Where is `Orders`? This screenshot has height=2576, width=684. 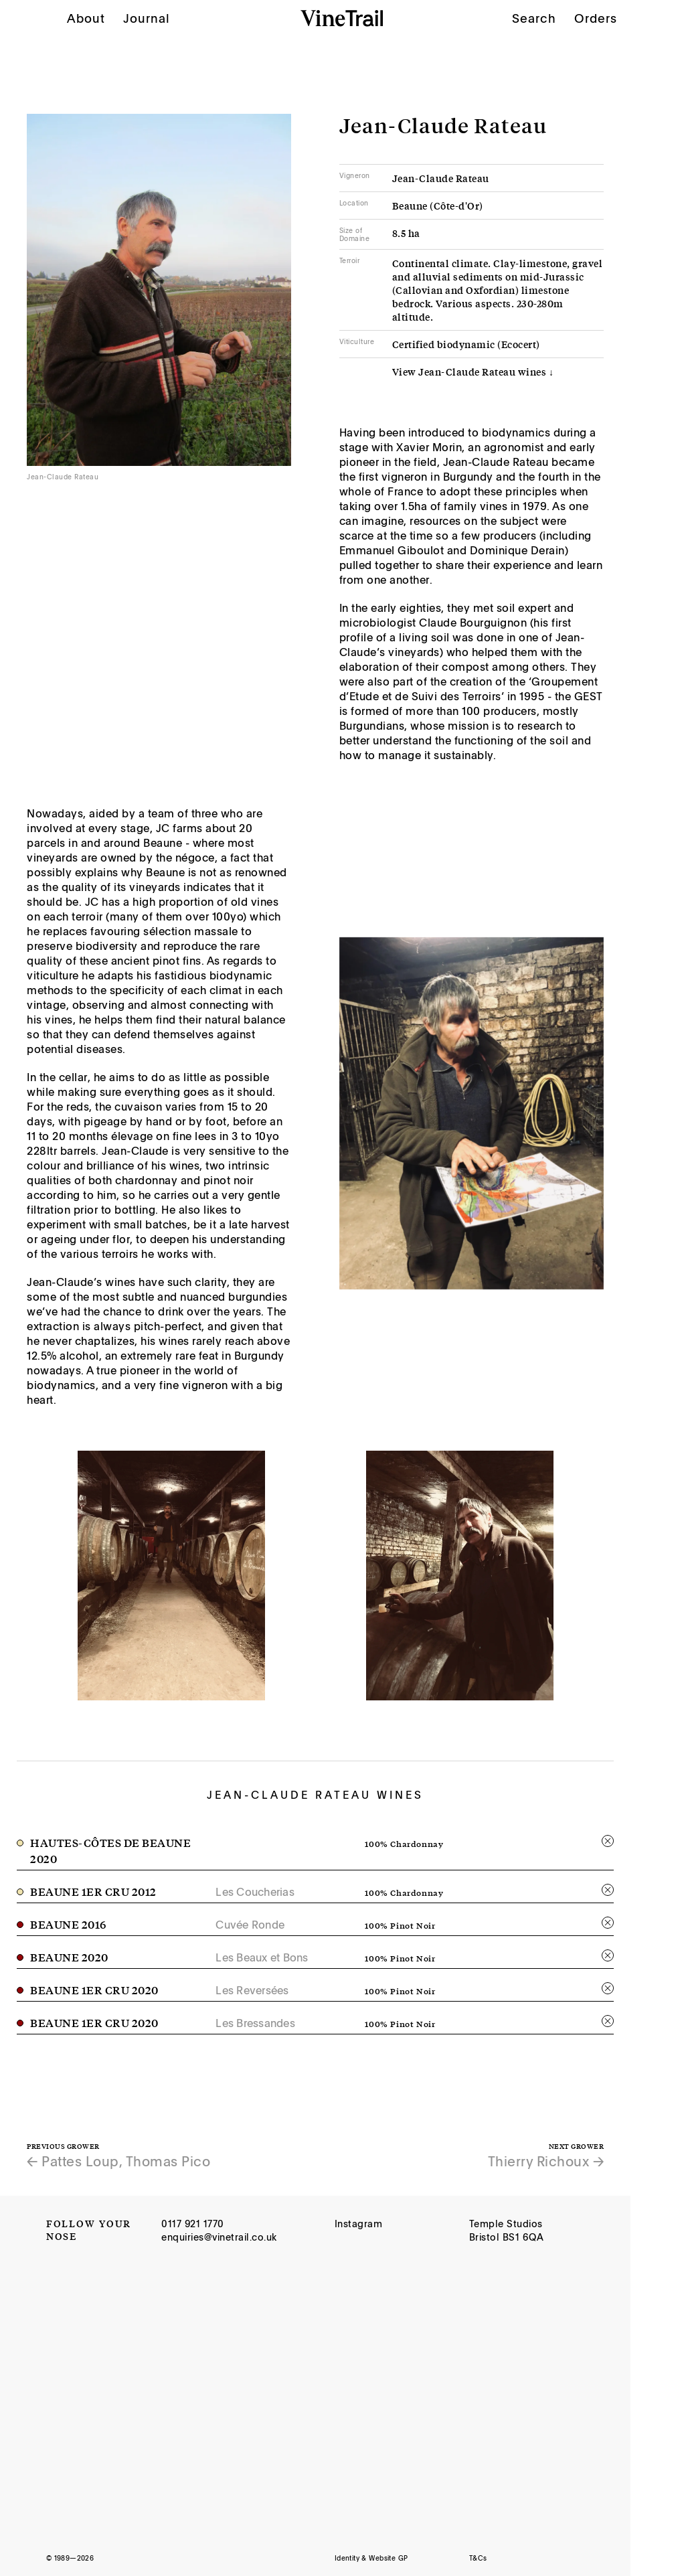
Orders is located at coordinates (595, 18).